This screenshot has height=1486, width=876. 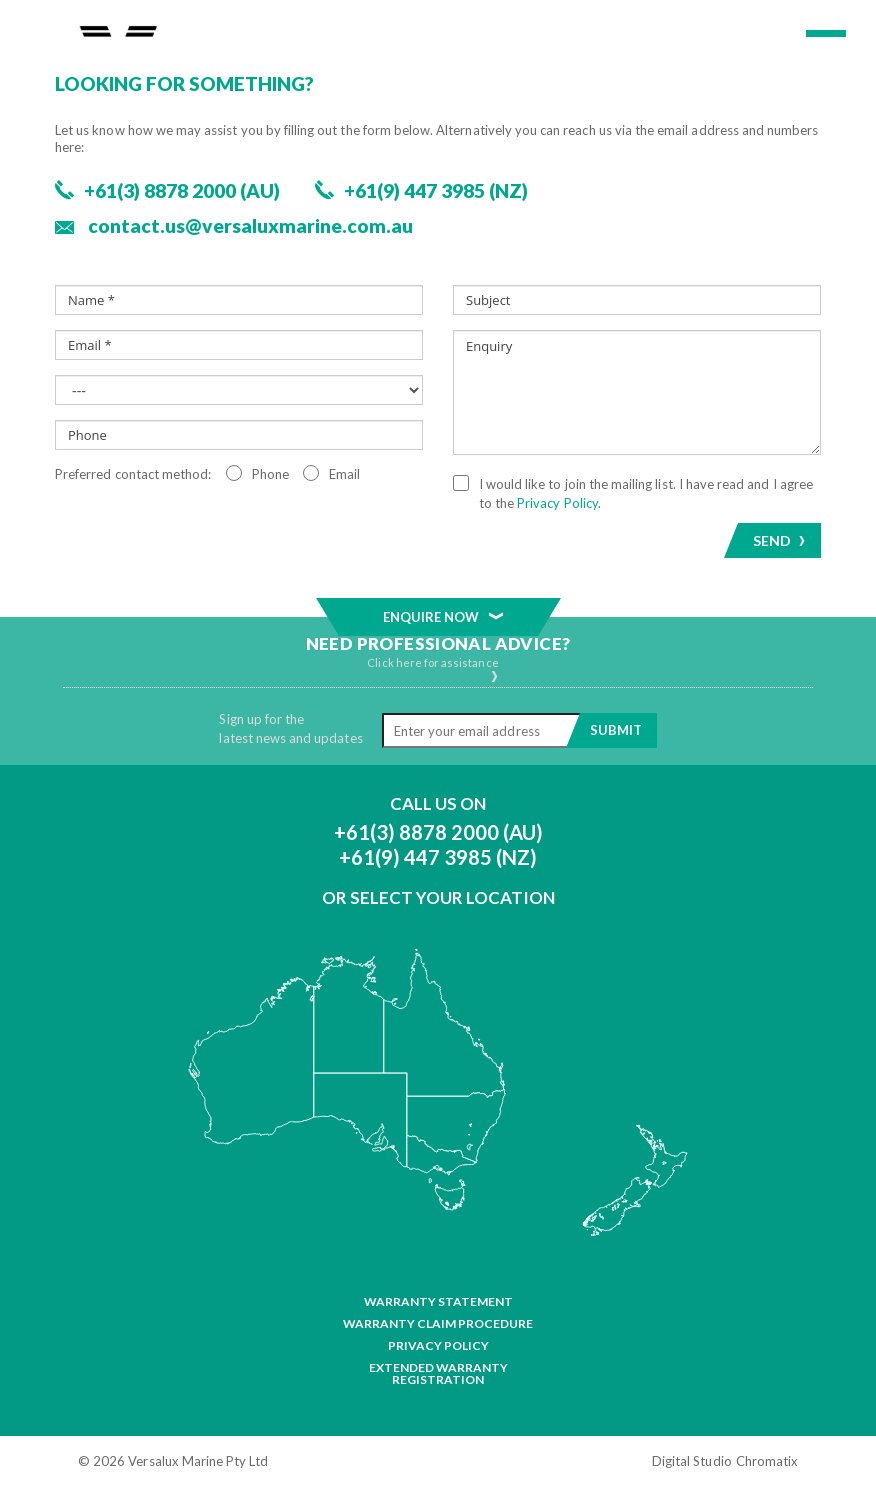 I want to click on +61(3) 8878 2000 (AU), so click(x=438, y=832).